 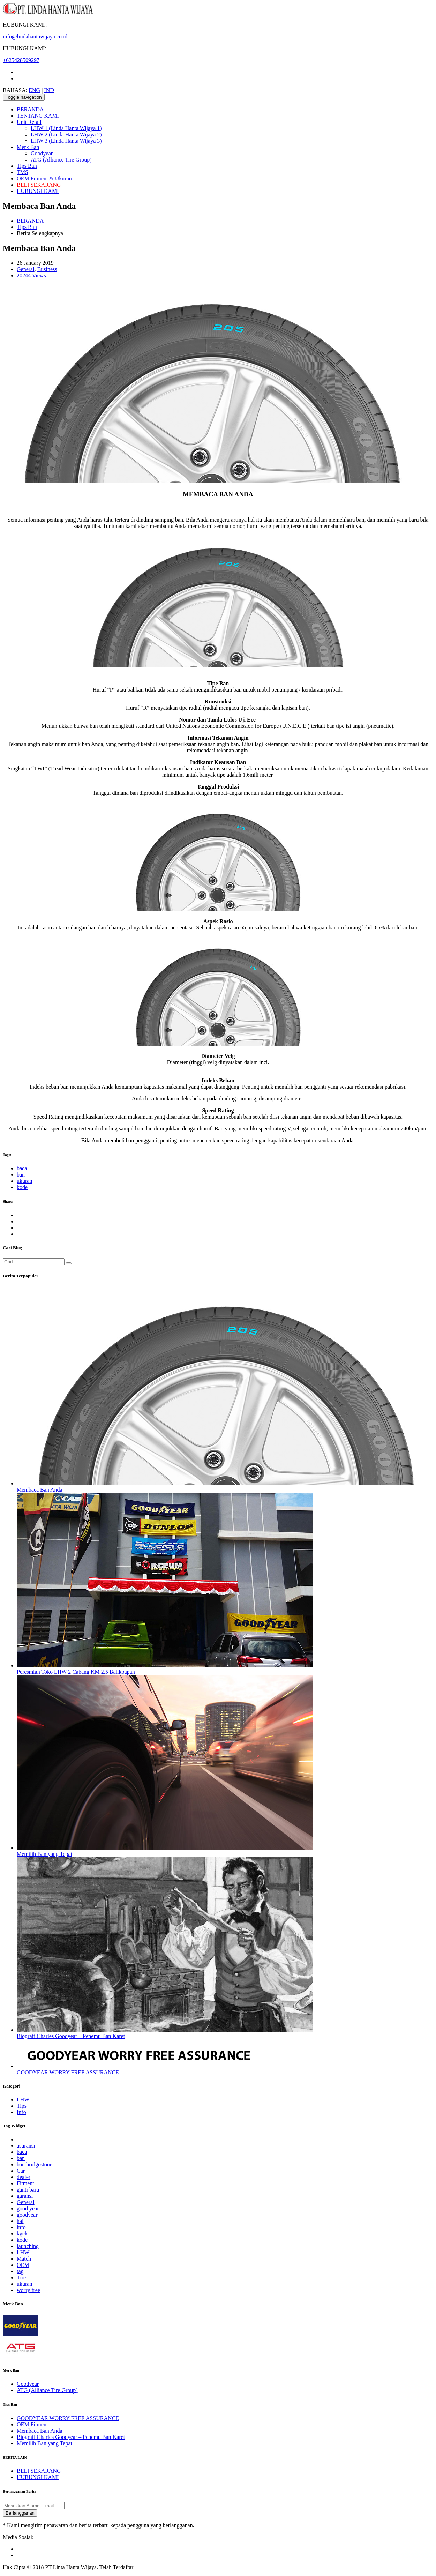 What do you see at coordinates (23, 2177) in the screenshot?
I see `dealer` at bounding box center [23, 2177].